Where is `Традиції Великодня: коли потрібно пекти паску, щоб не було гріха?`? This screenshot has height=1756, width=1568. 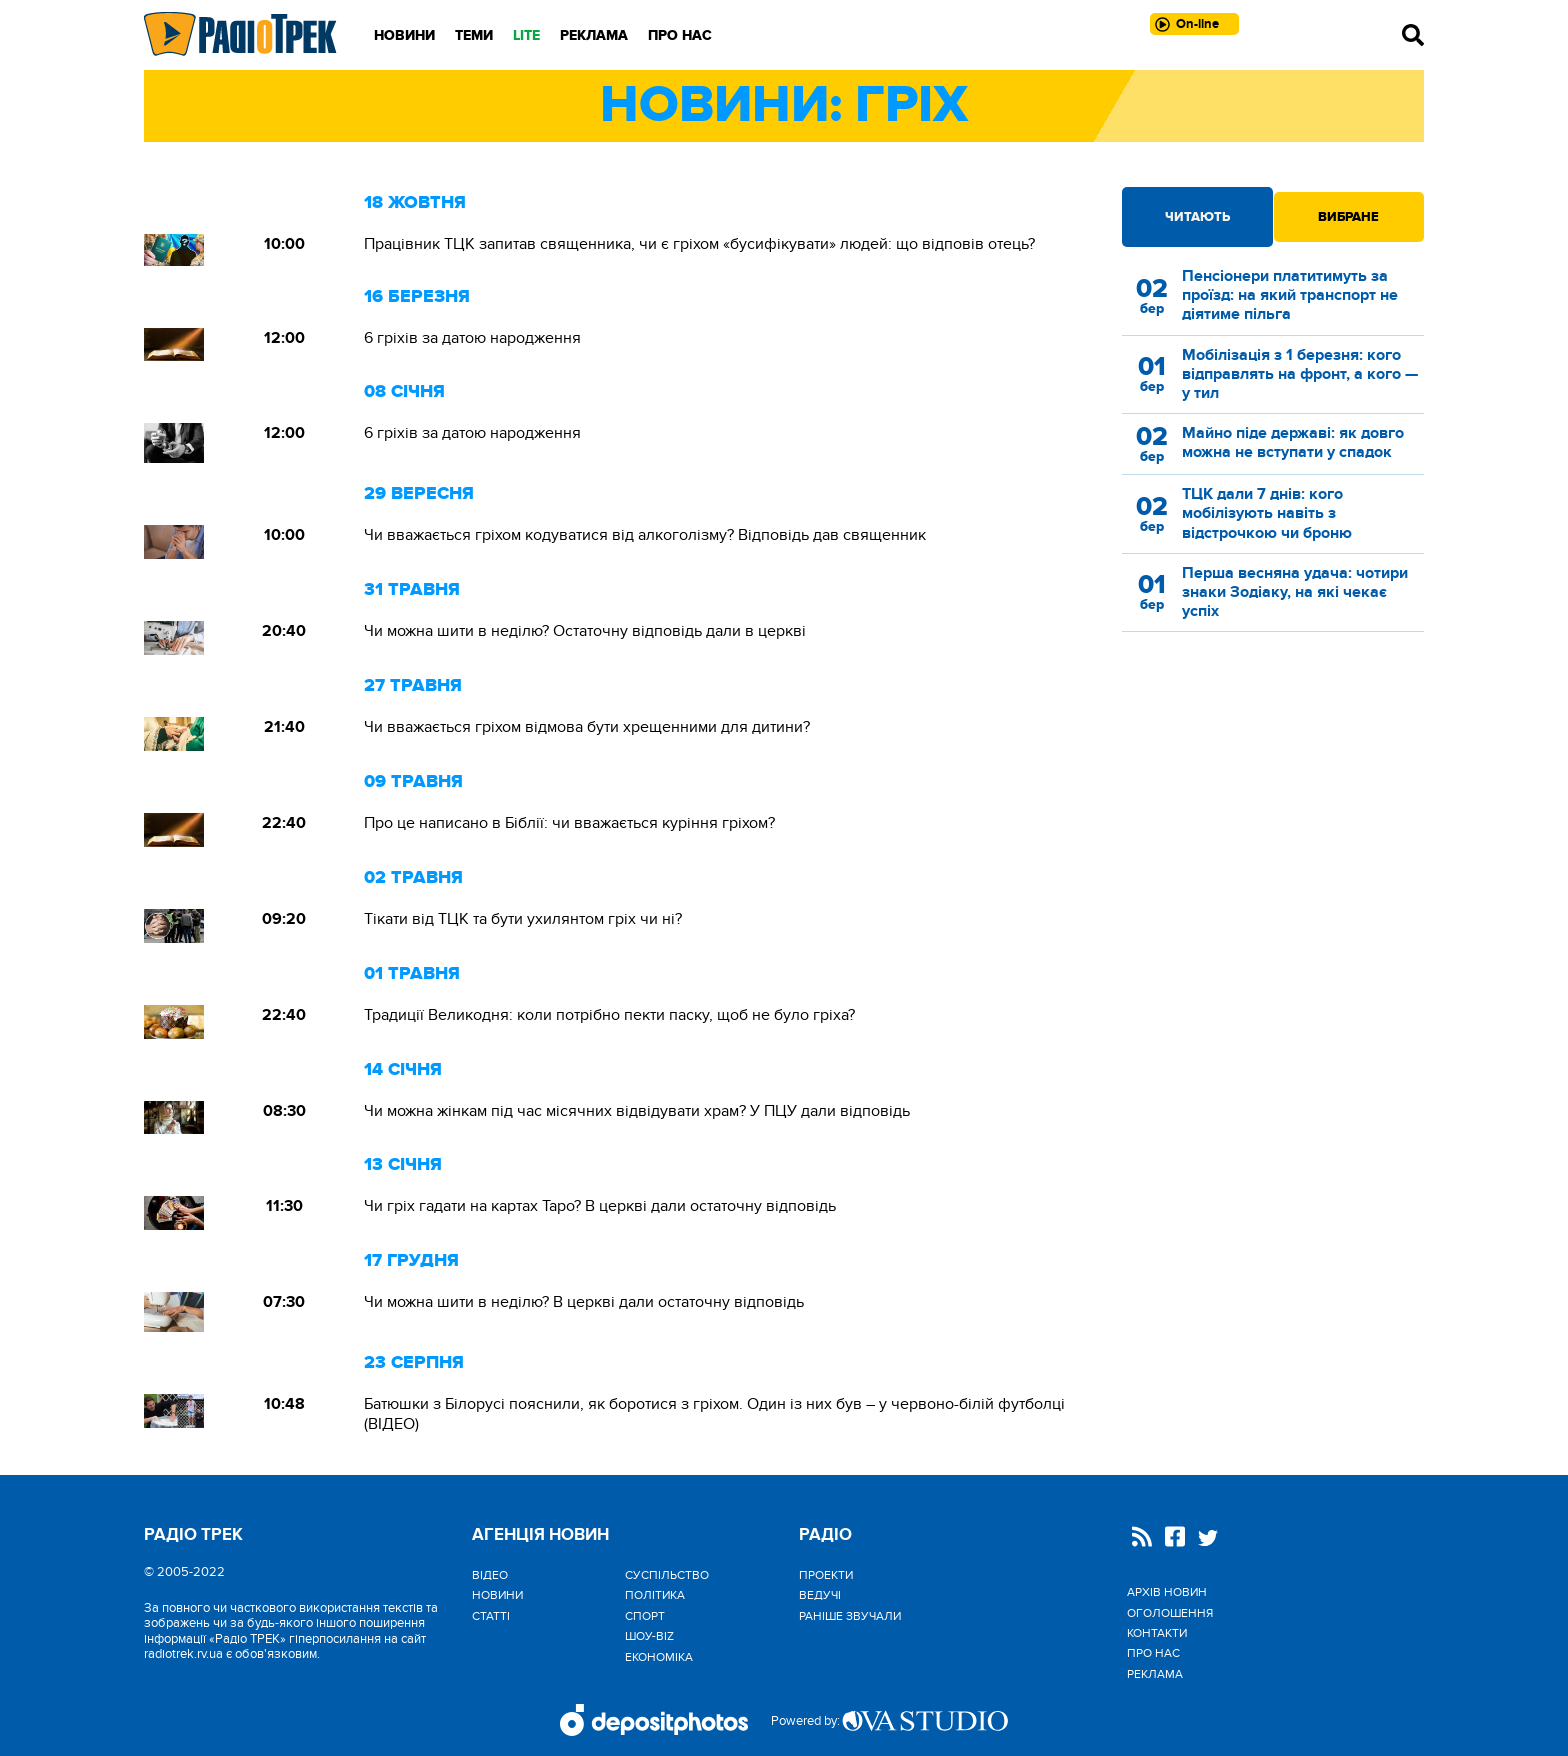 Традиції Великодня: коли потрібно пекти паску, щоб не було гріха? is located at coordinates (609, 1015).